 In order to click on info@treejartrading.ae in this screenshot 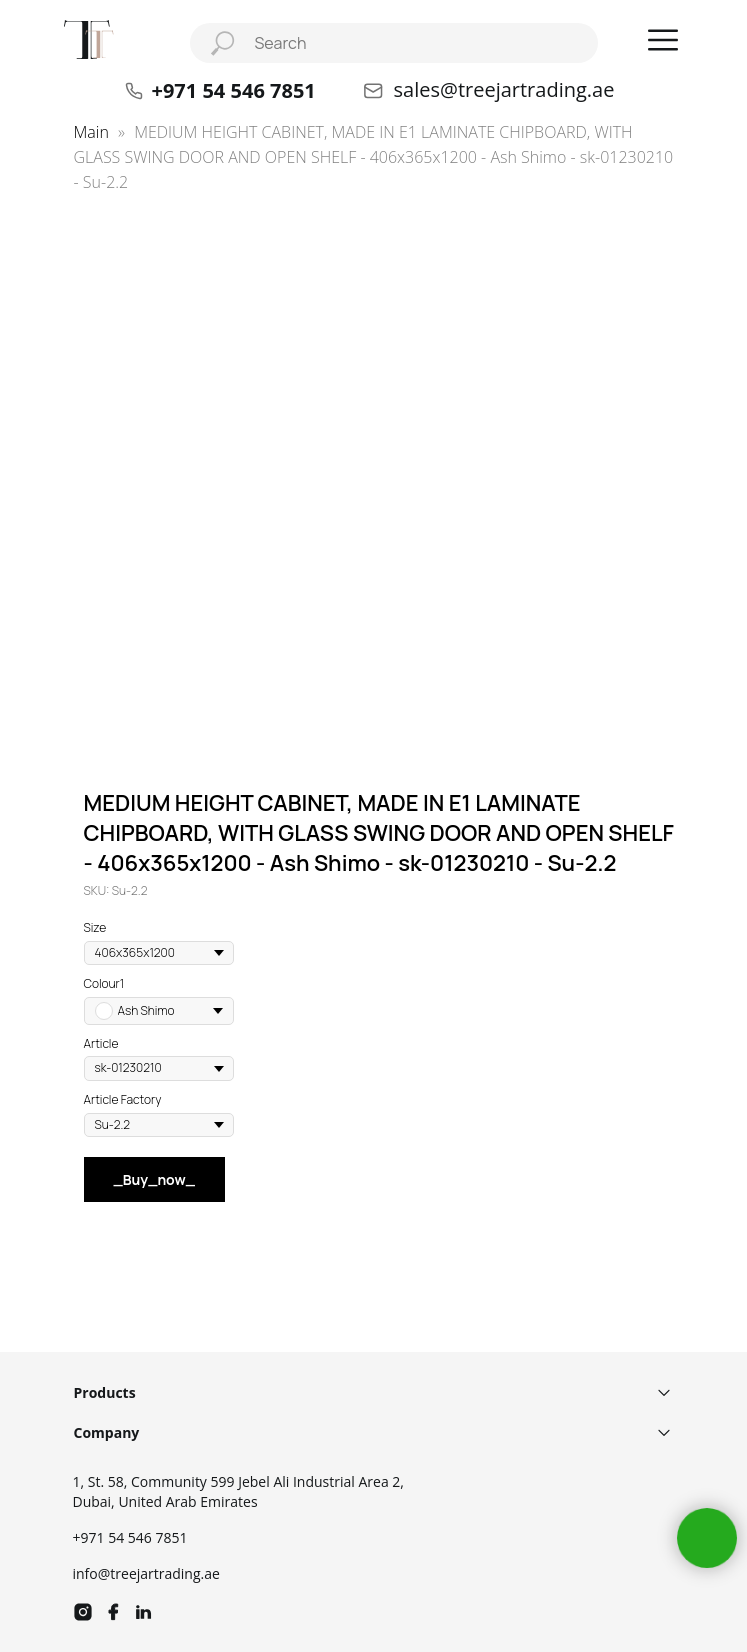, I will do `click(146, 1573)`.